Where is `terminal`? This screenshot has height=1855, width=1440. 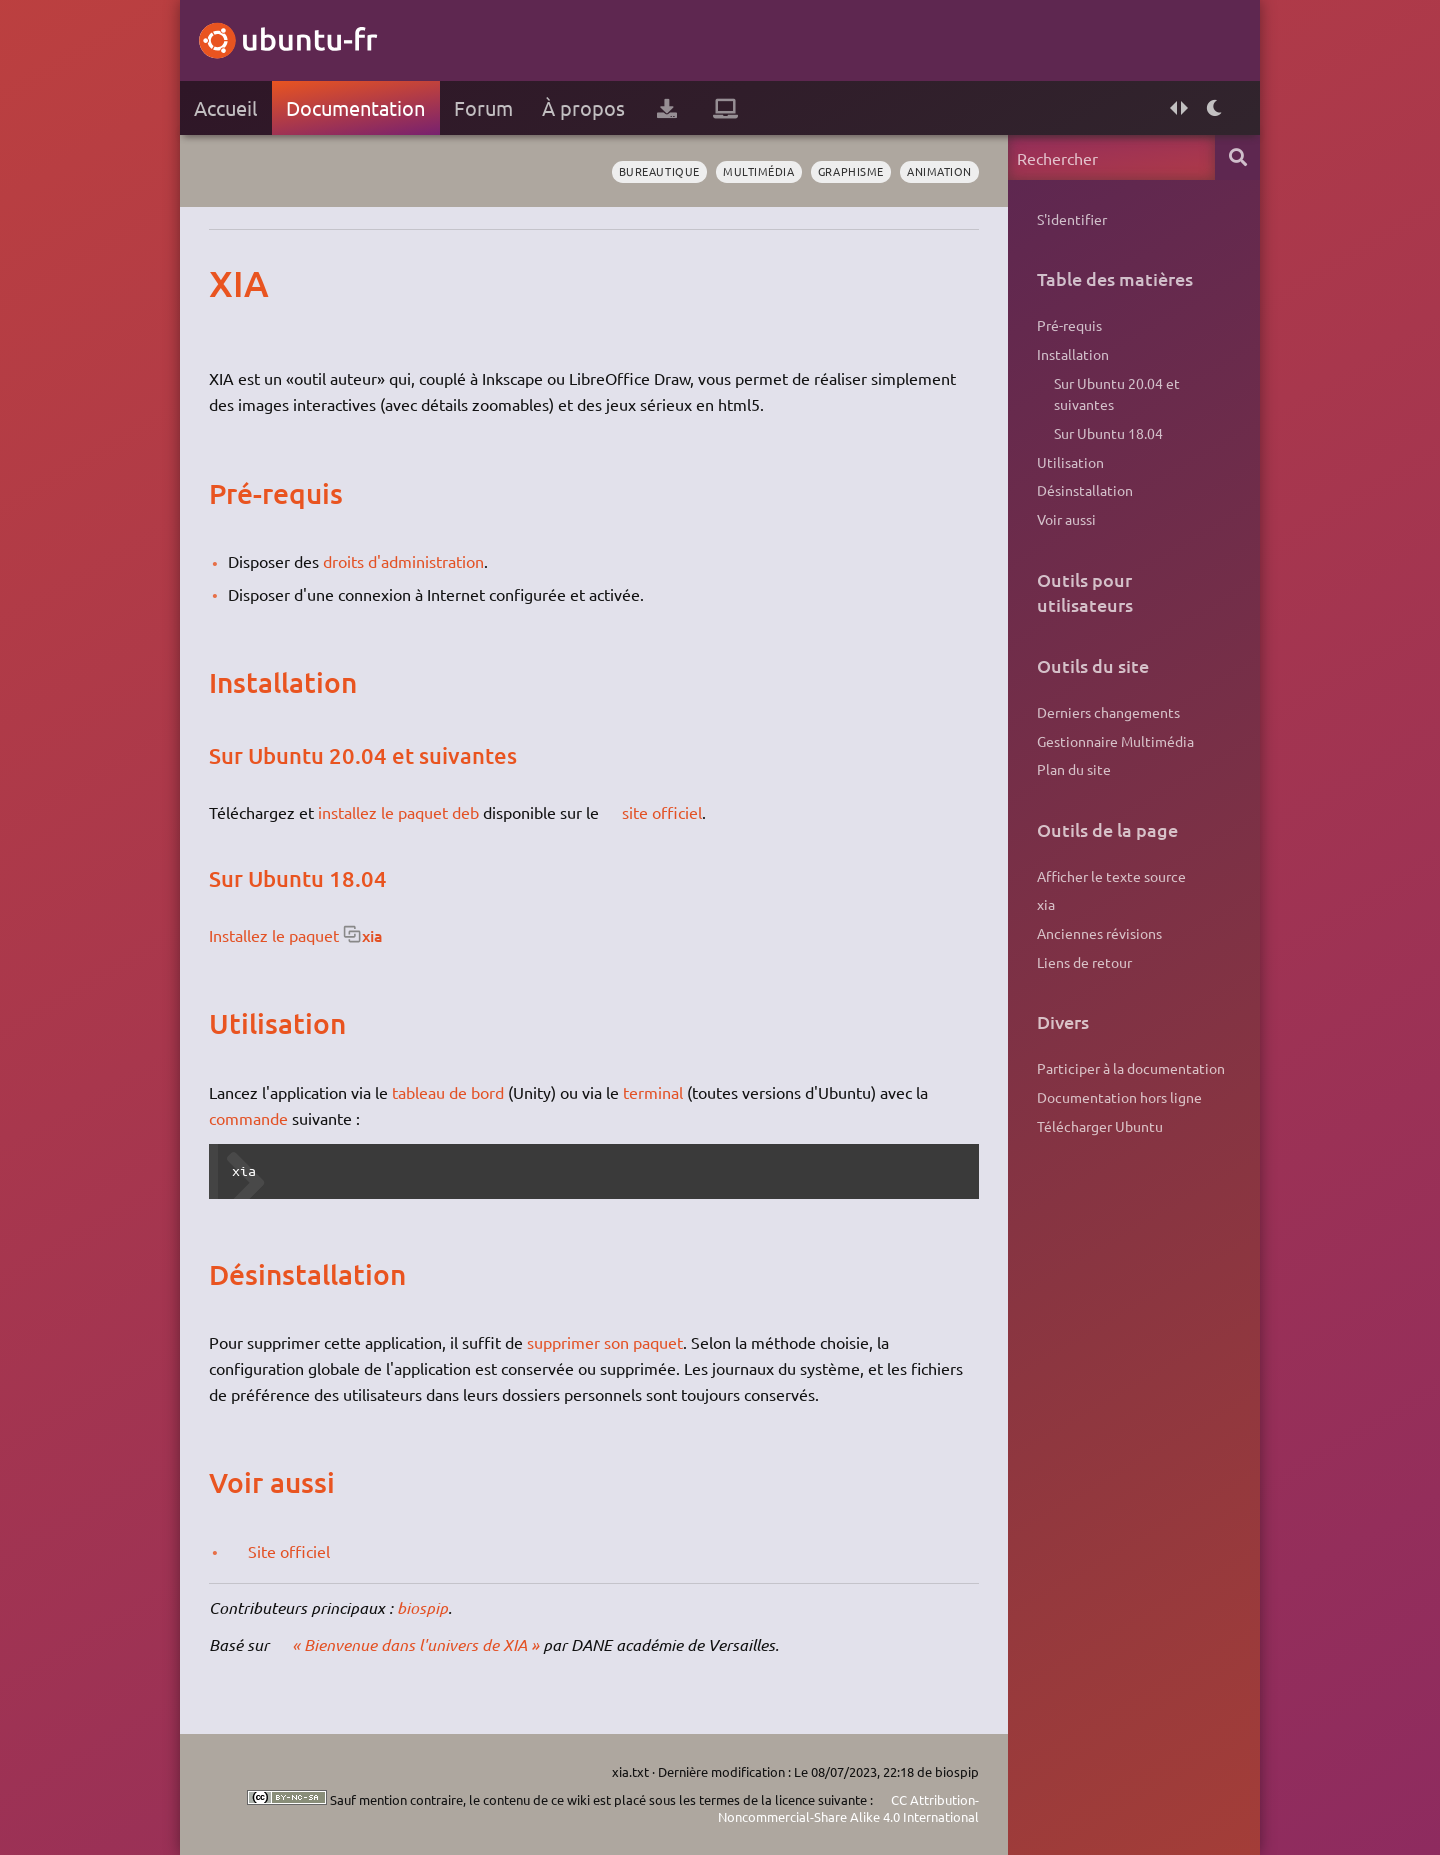 terminal is located at coordinates (653, 1092).